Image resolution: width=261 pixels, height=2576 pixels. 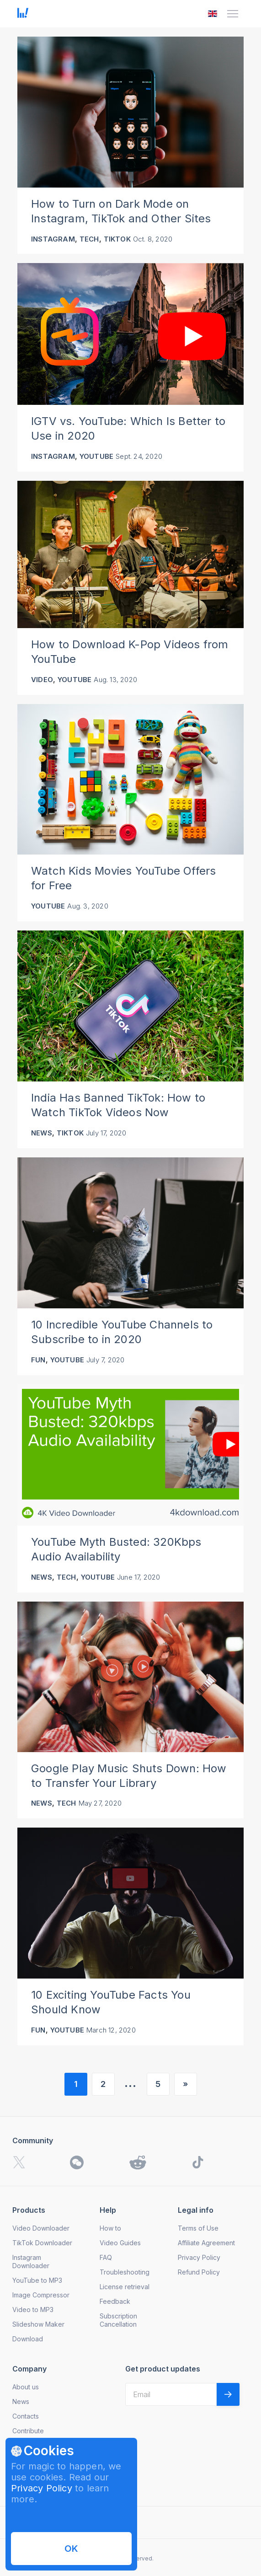 I want to click on Fun, so click(x=38, y=1359).